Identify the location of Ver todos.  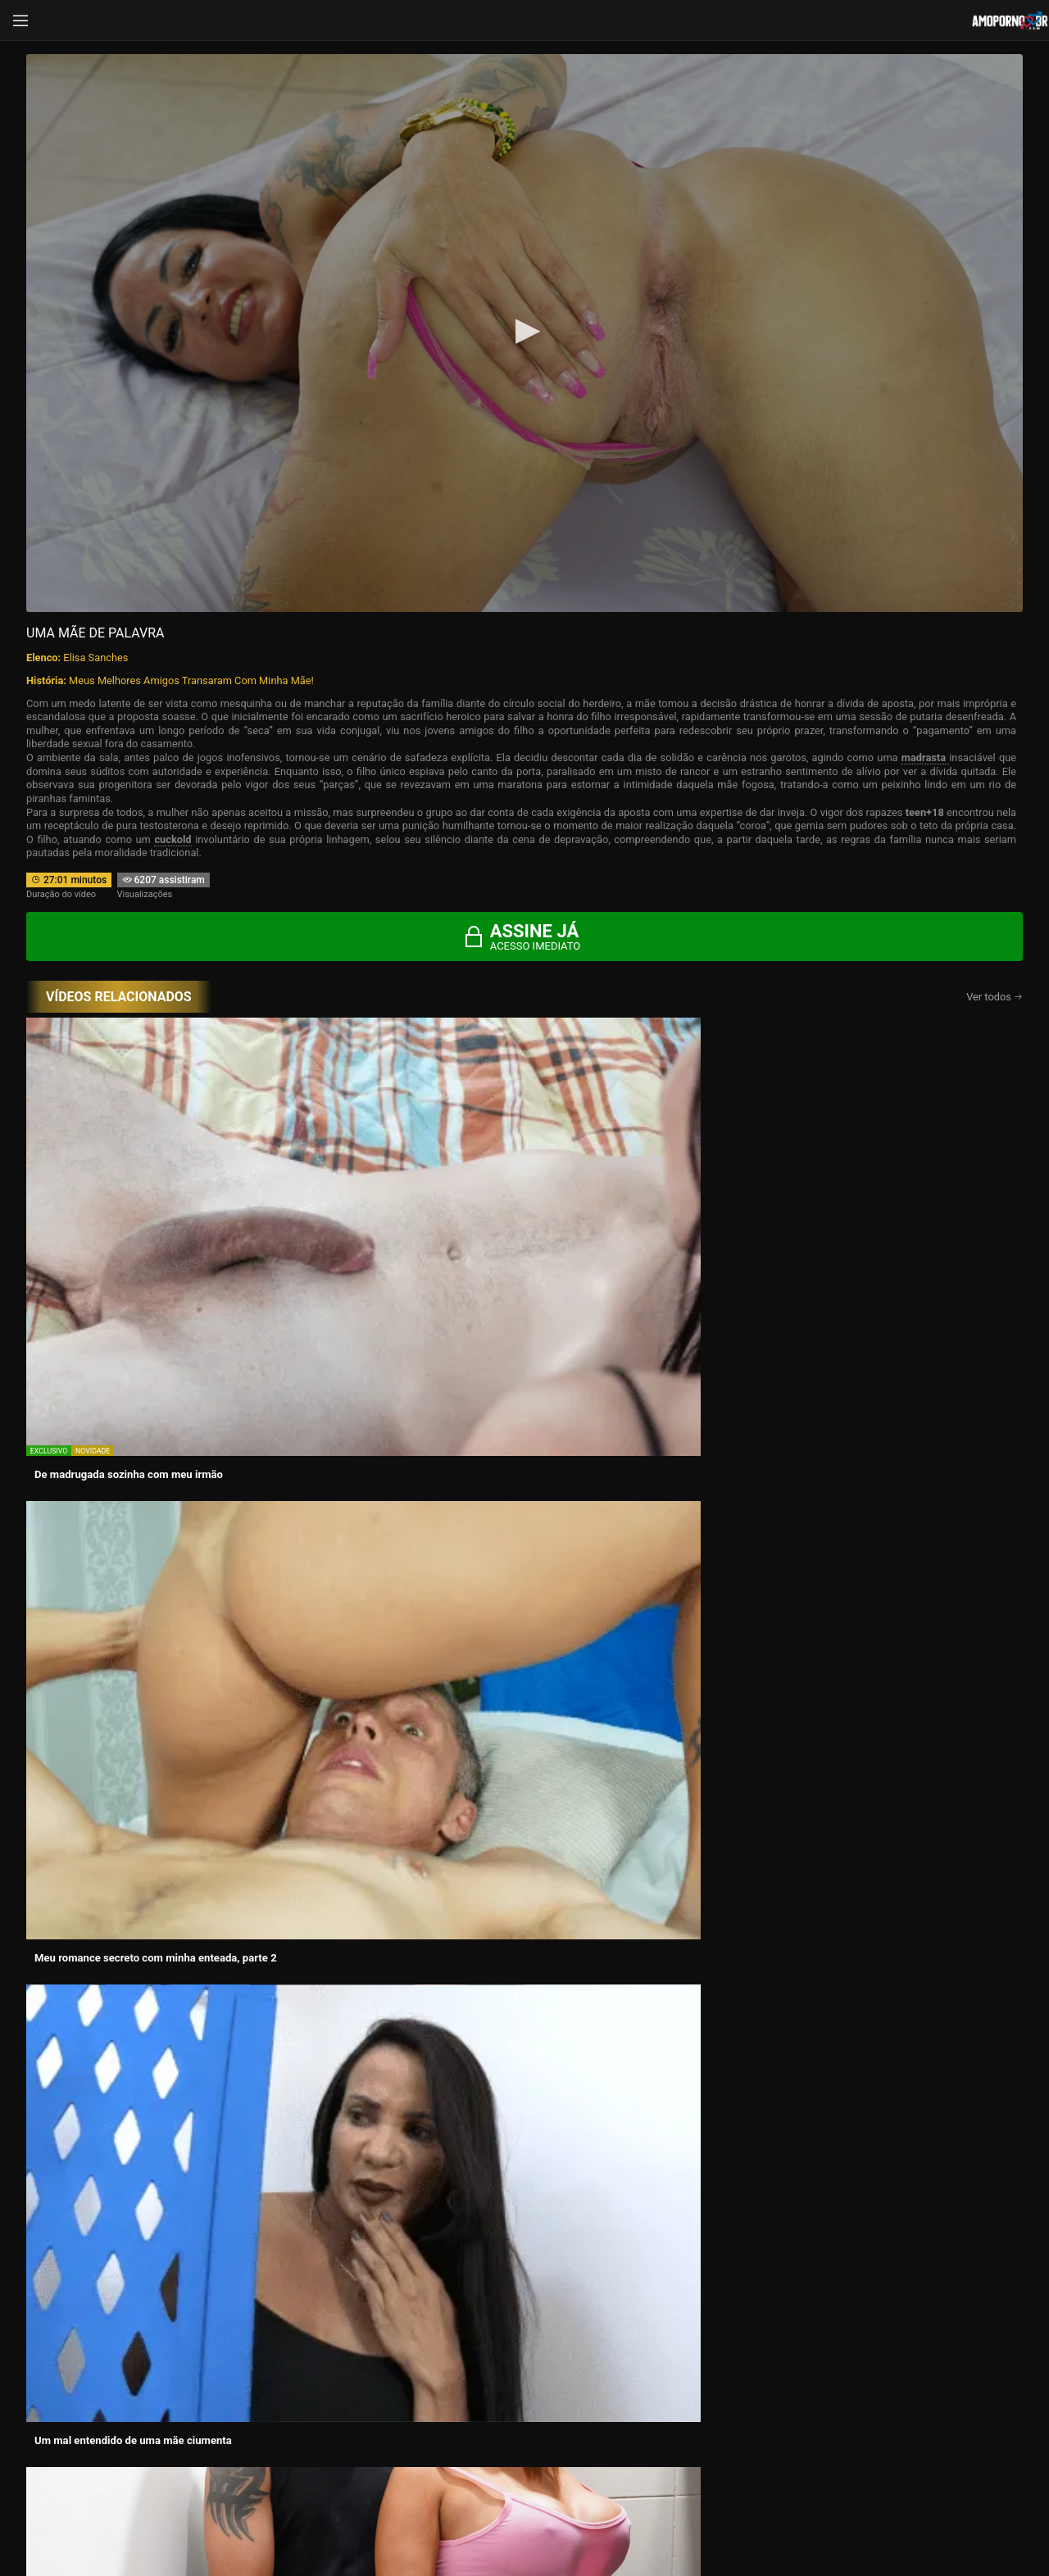
(994, 997).